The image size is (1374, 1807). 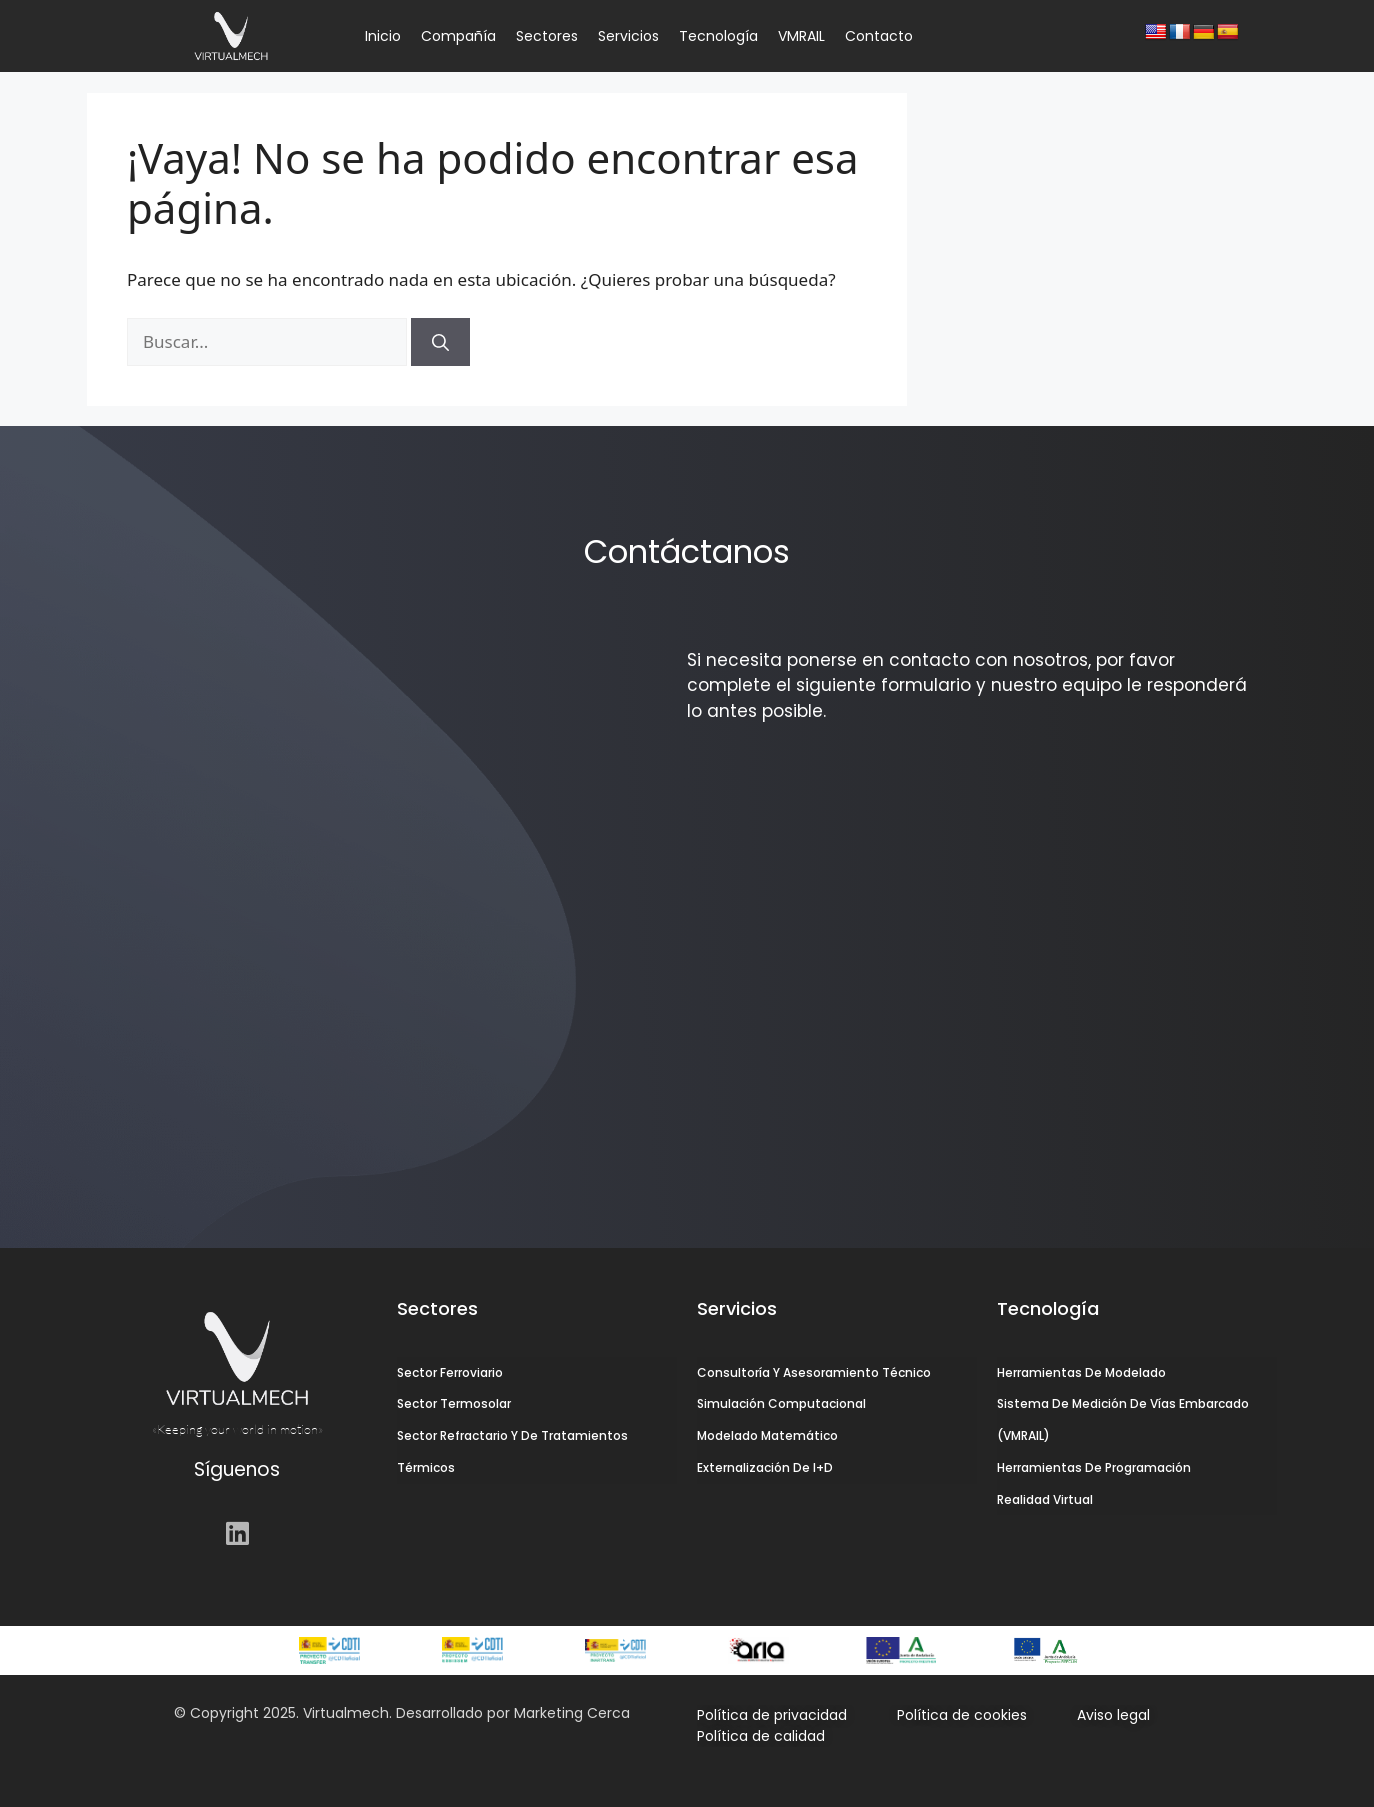 I want to click on Servicios, so click(x=628, y=36).